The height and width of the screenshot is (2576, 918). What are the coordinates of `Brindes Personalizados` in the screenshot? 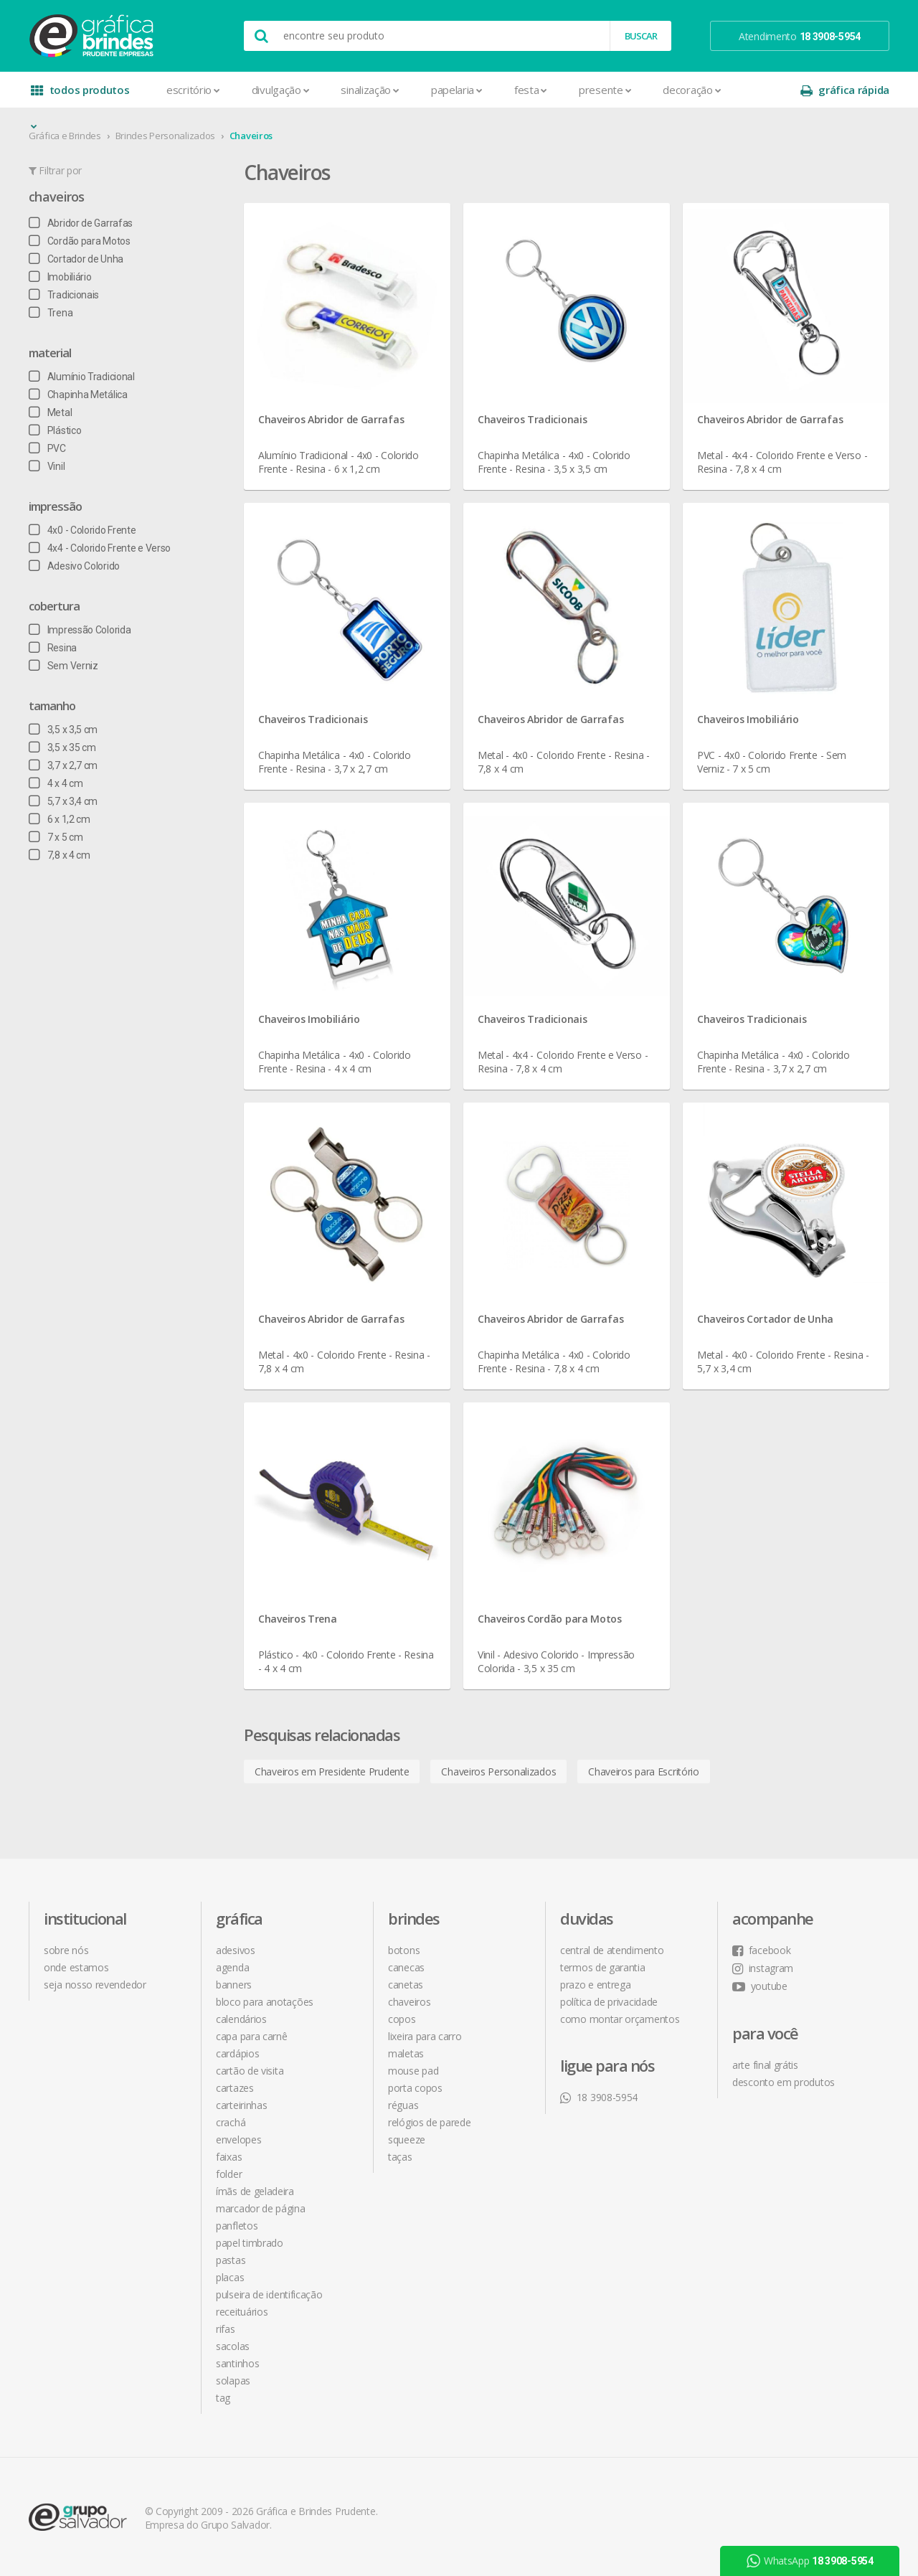 It's located at (165, 135).